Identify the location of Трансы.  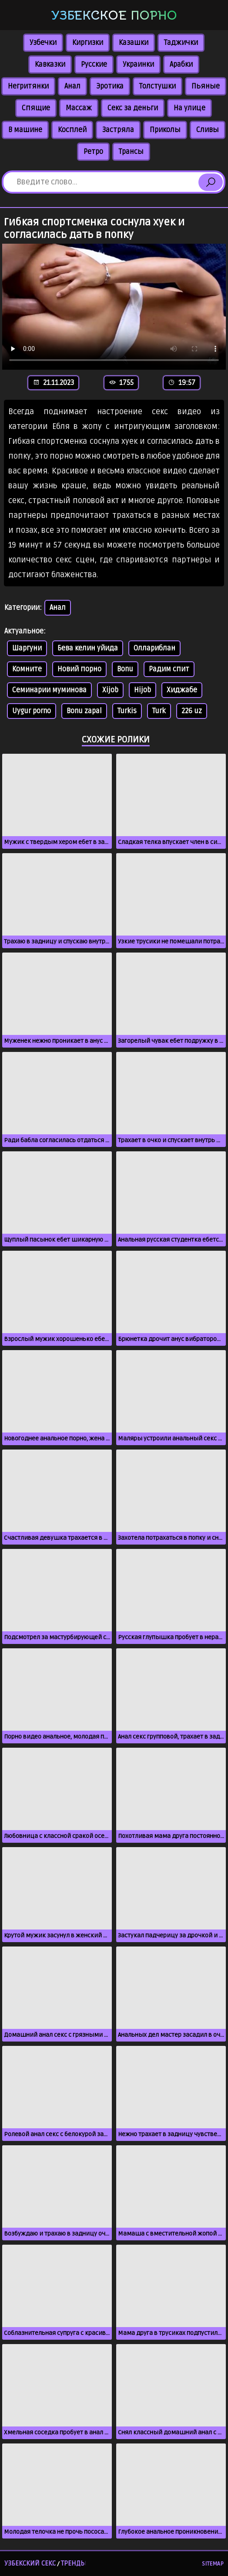
(131, 151).